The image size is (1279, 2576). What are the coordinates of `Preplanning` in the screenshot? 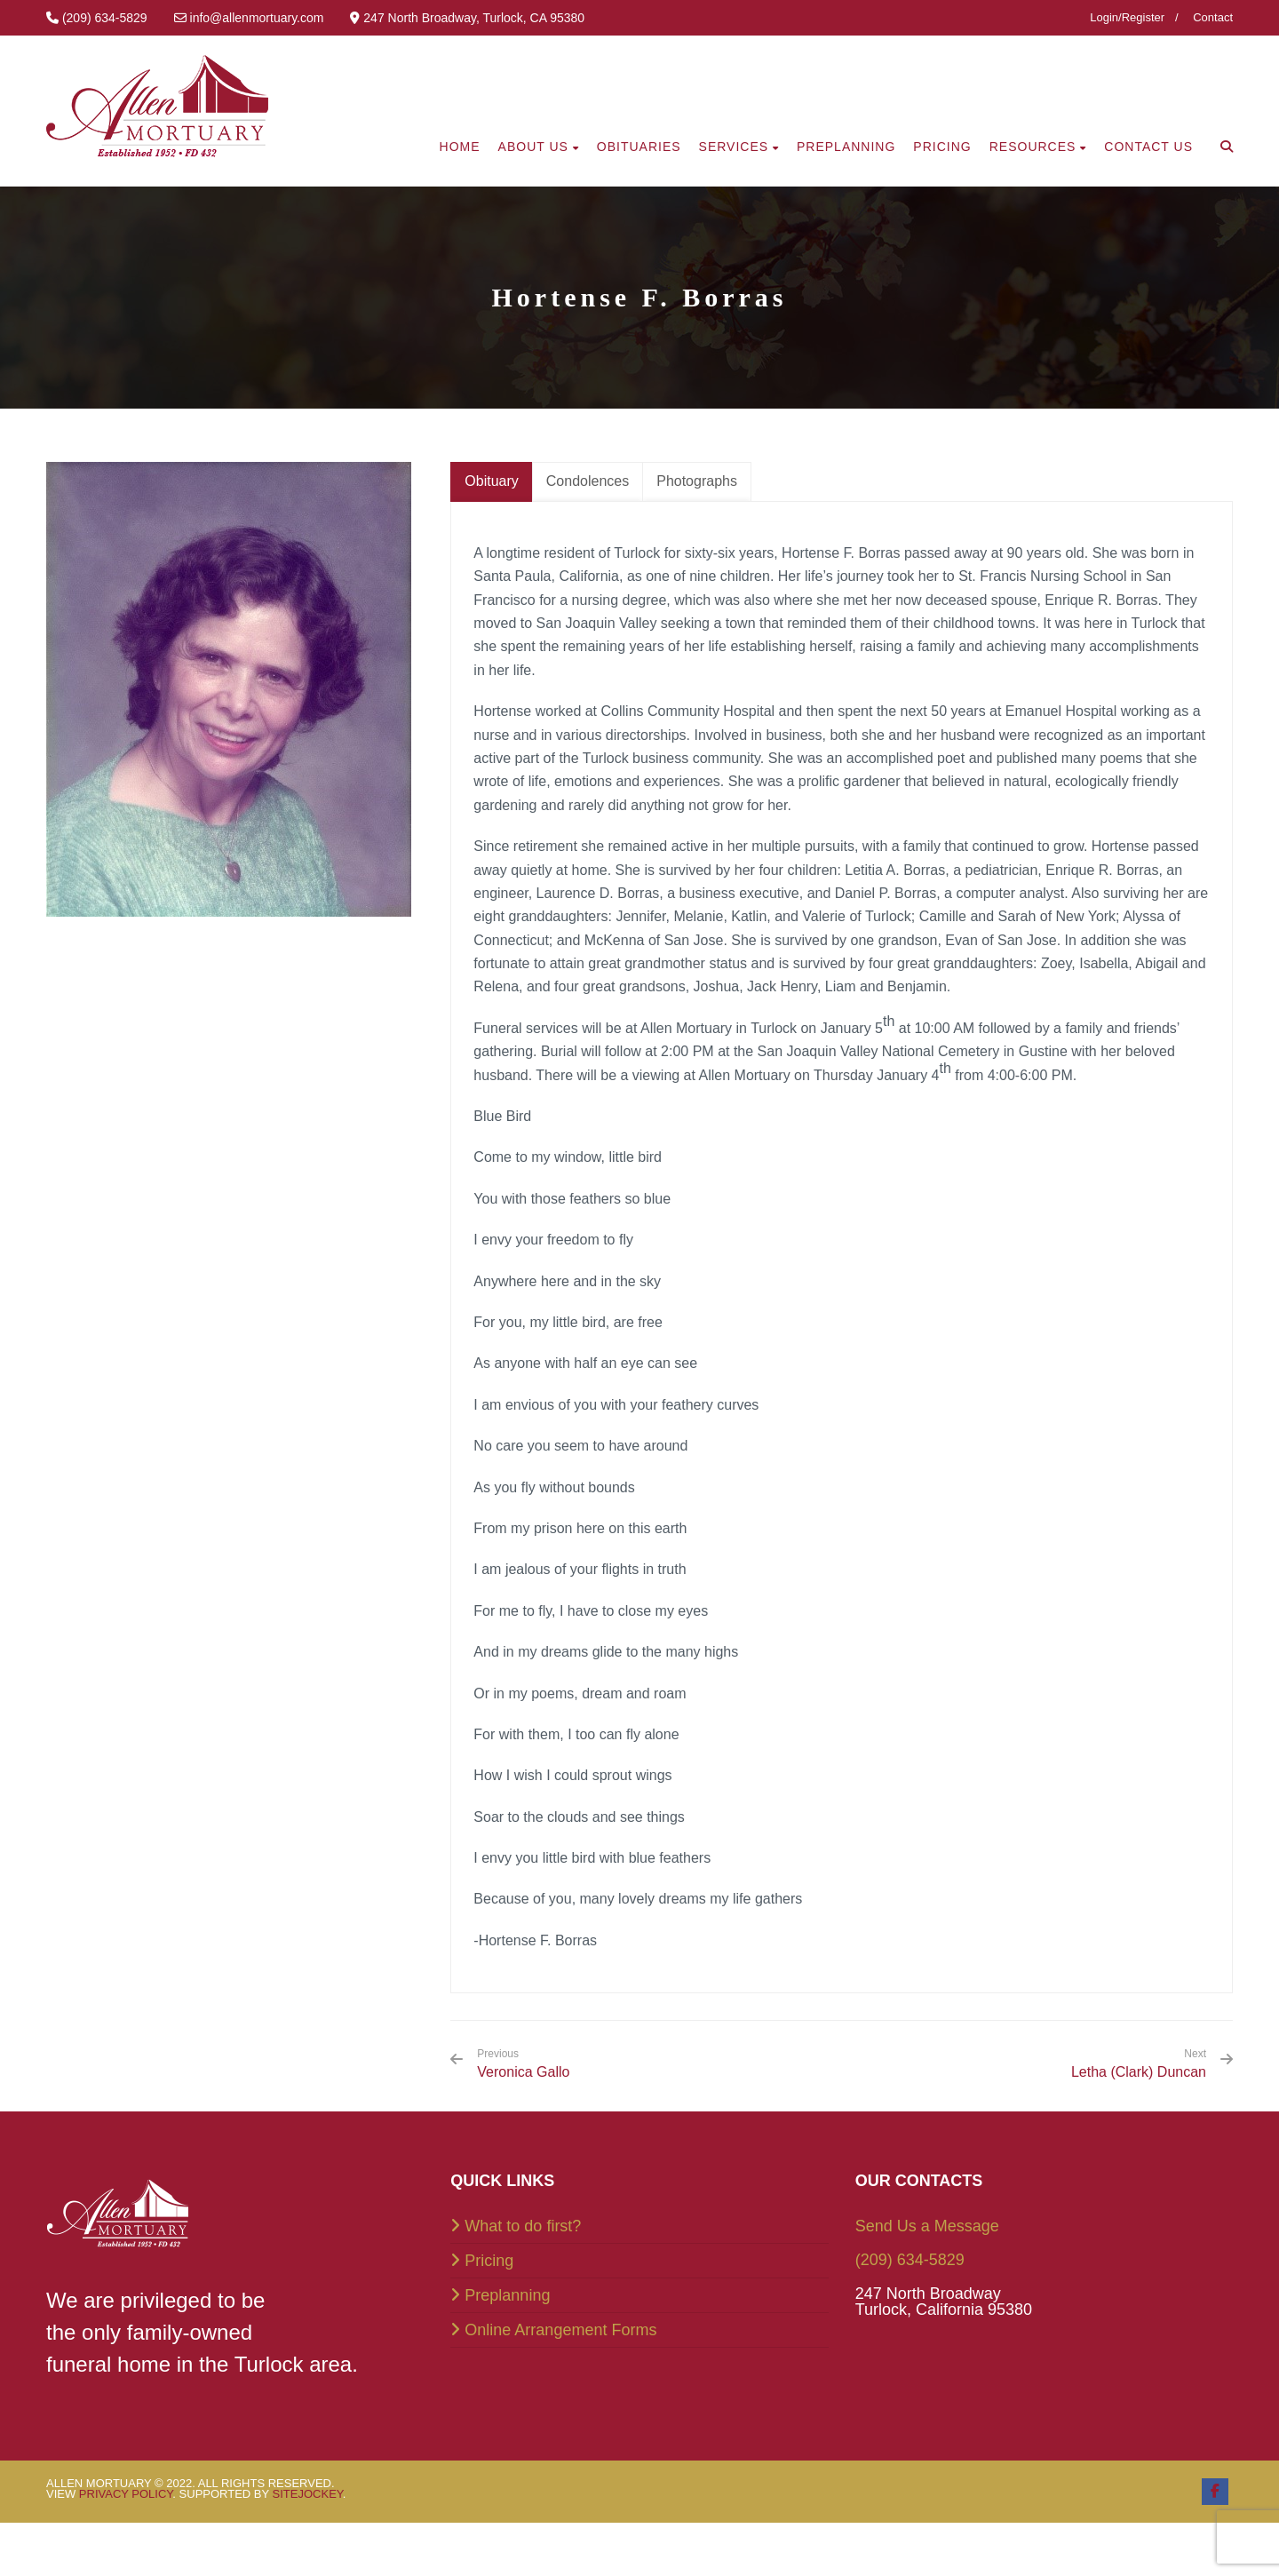 It's located at (507, 2295).